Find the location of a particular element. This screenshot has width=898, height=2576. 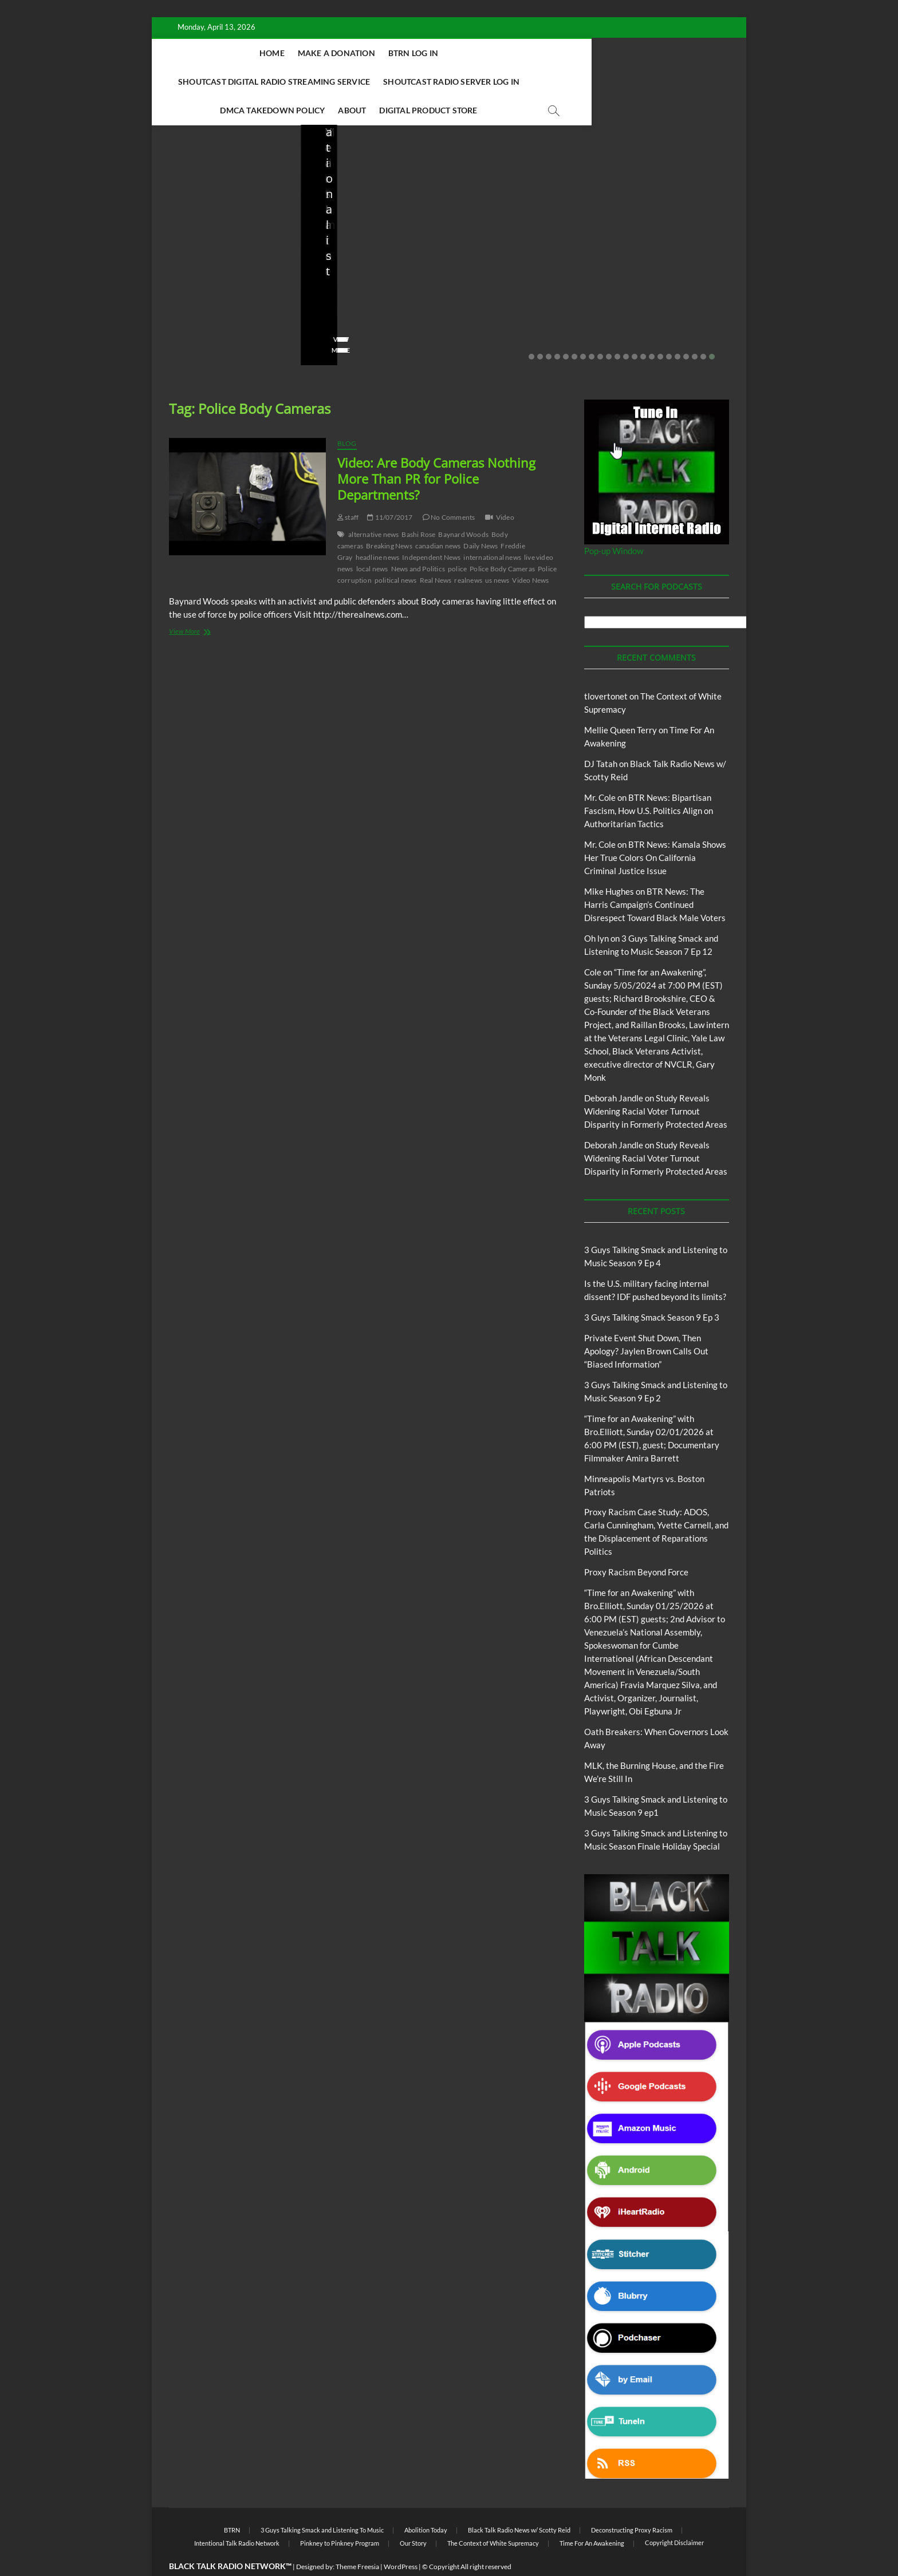

3guystalkingsmack is located at coordinates (499, 289).